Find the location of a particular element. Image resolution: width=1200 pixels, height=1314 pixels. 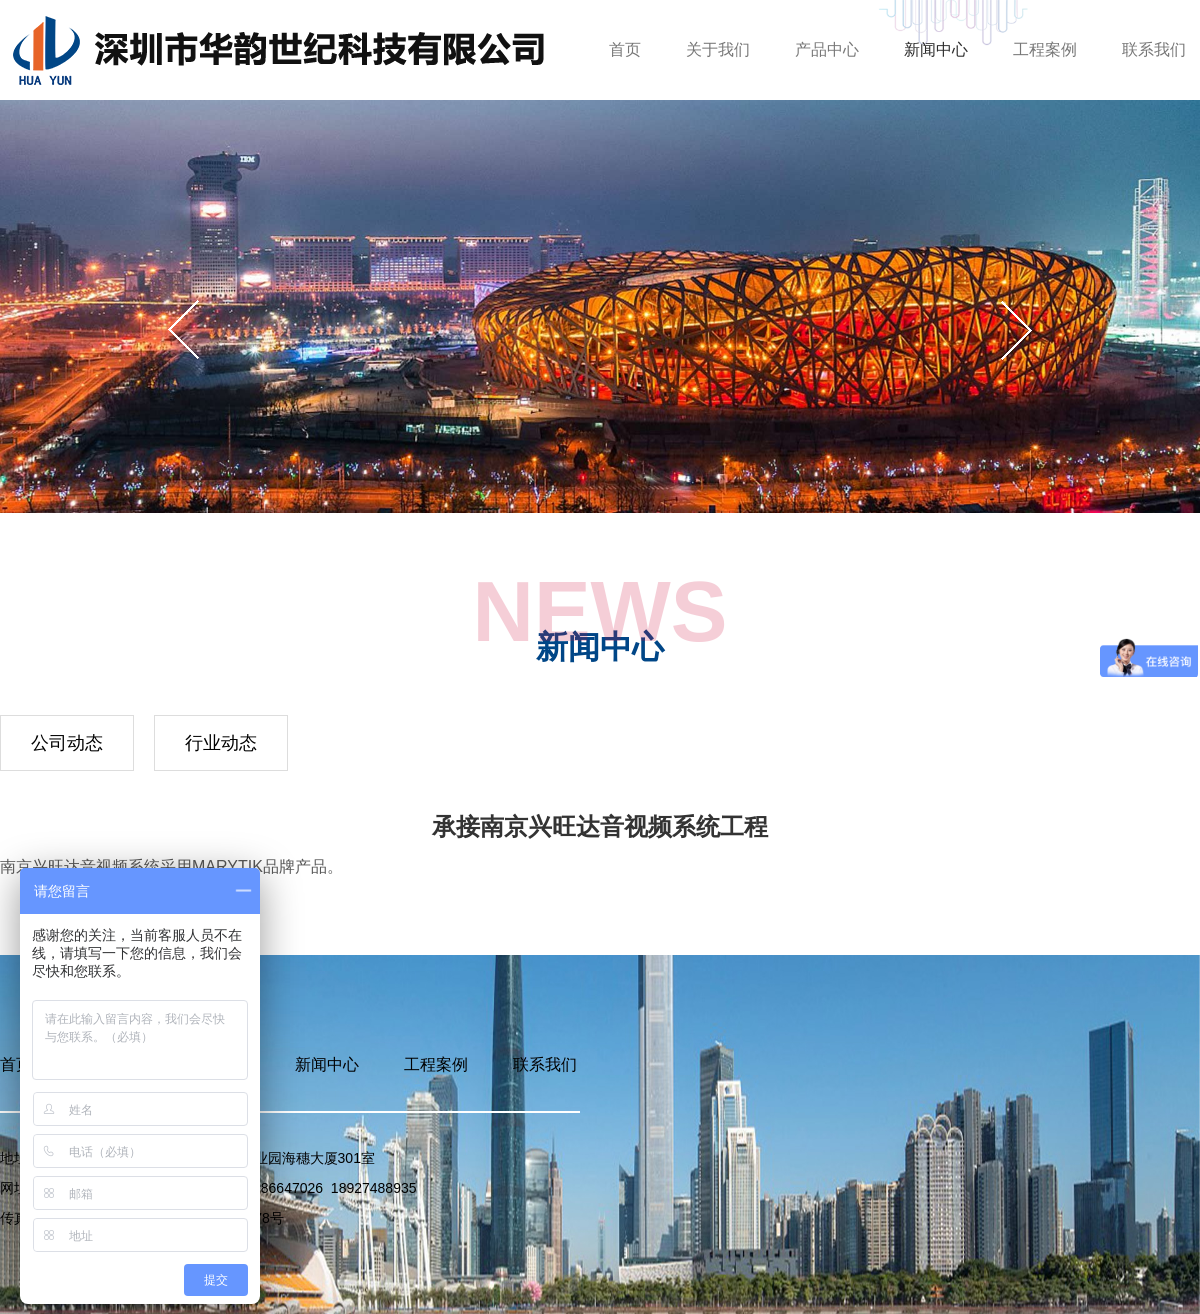

首页 is located at coordinates (625, 49).